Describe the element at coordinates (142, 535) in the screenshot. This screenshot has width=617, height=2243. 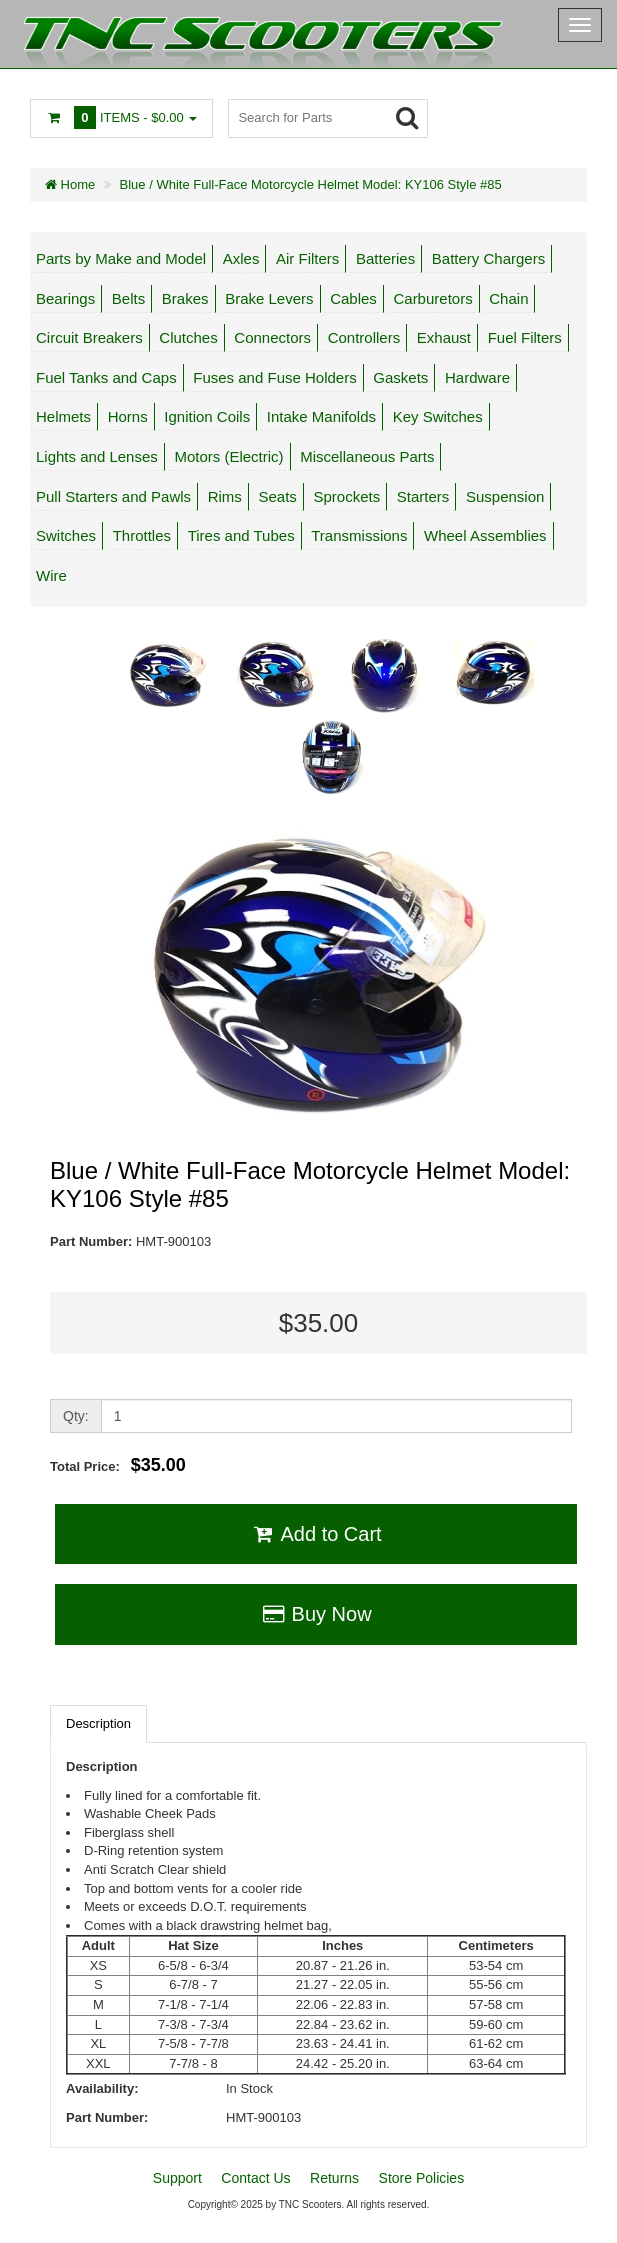
I see `Throttles` at that location.